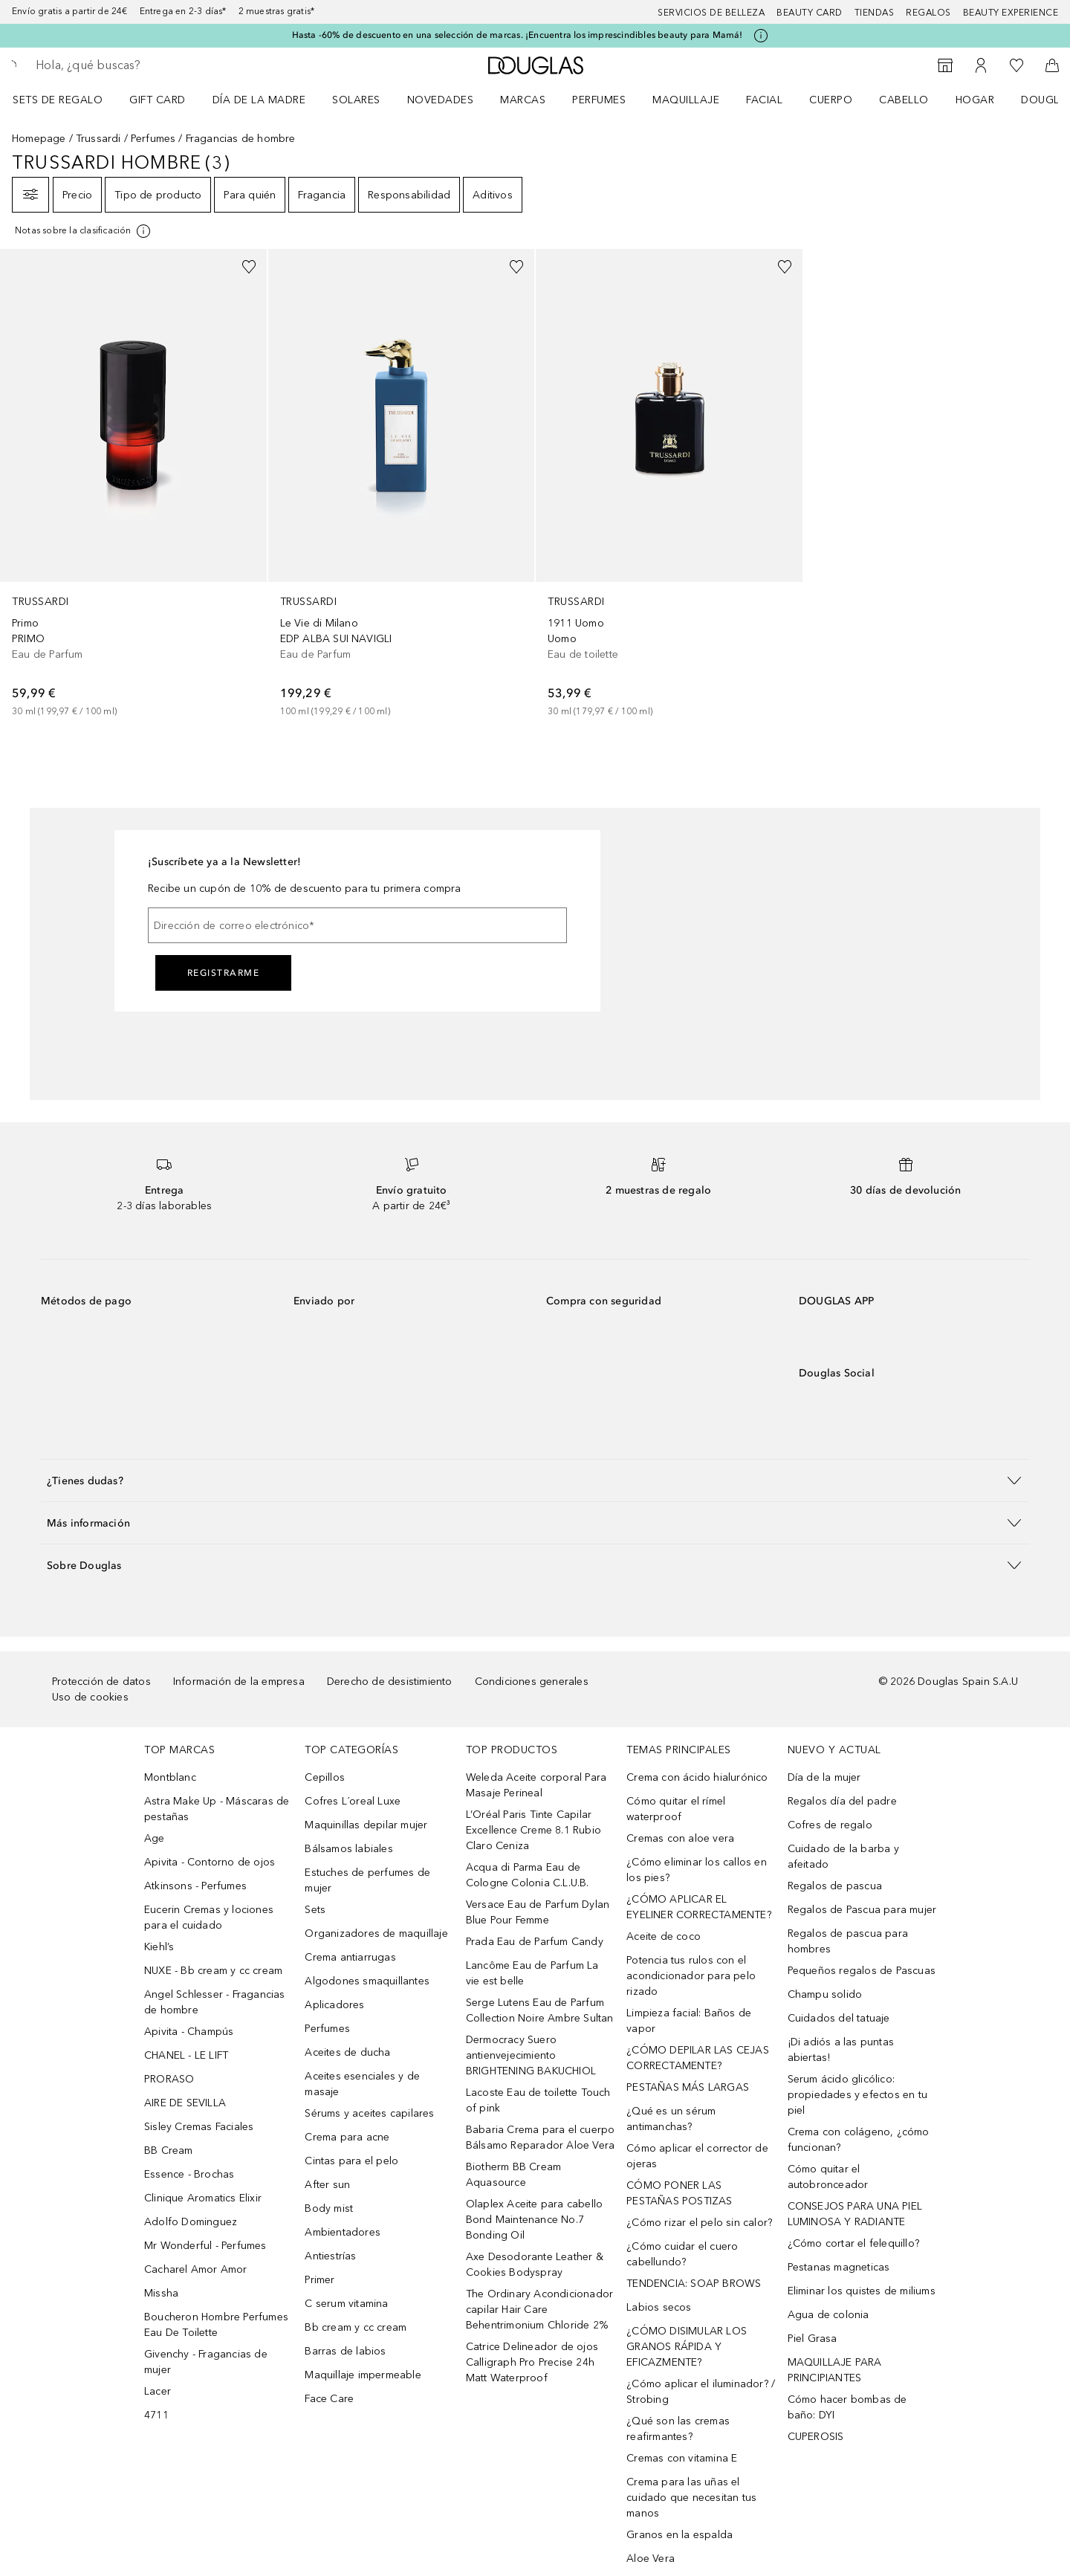 This screenshot has height=2576, width=1070. I want to click on [Añadido a la lista de deseos], so click(249, 267).